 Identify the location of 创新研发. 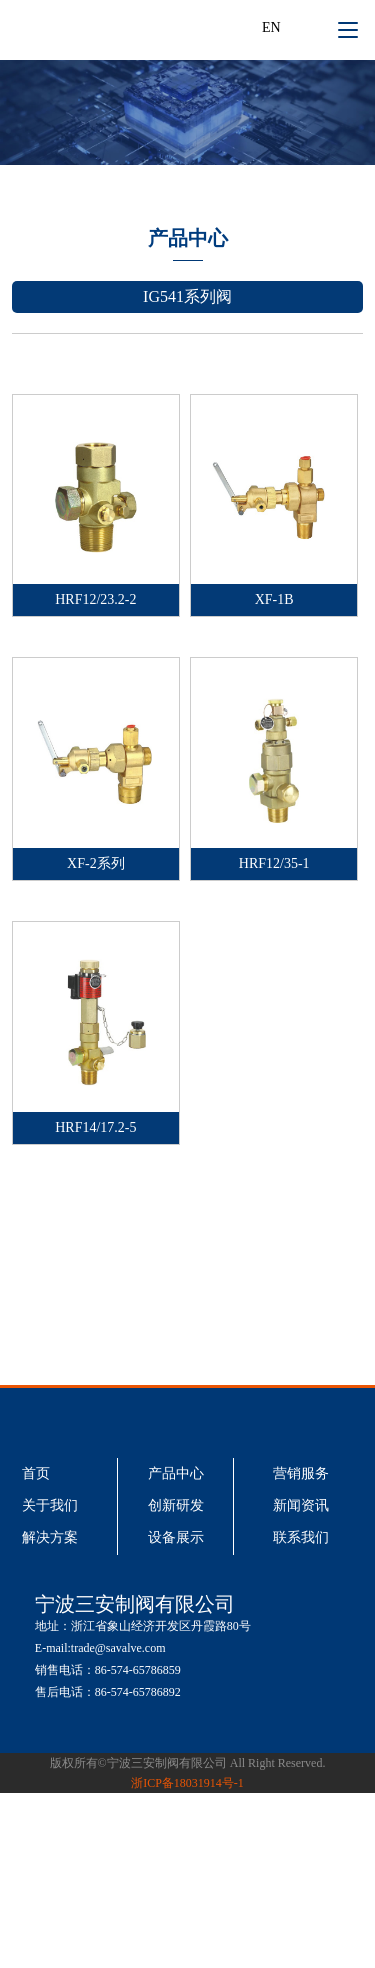
(176, 1505).